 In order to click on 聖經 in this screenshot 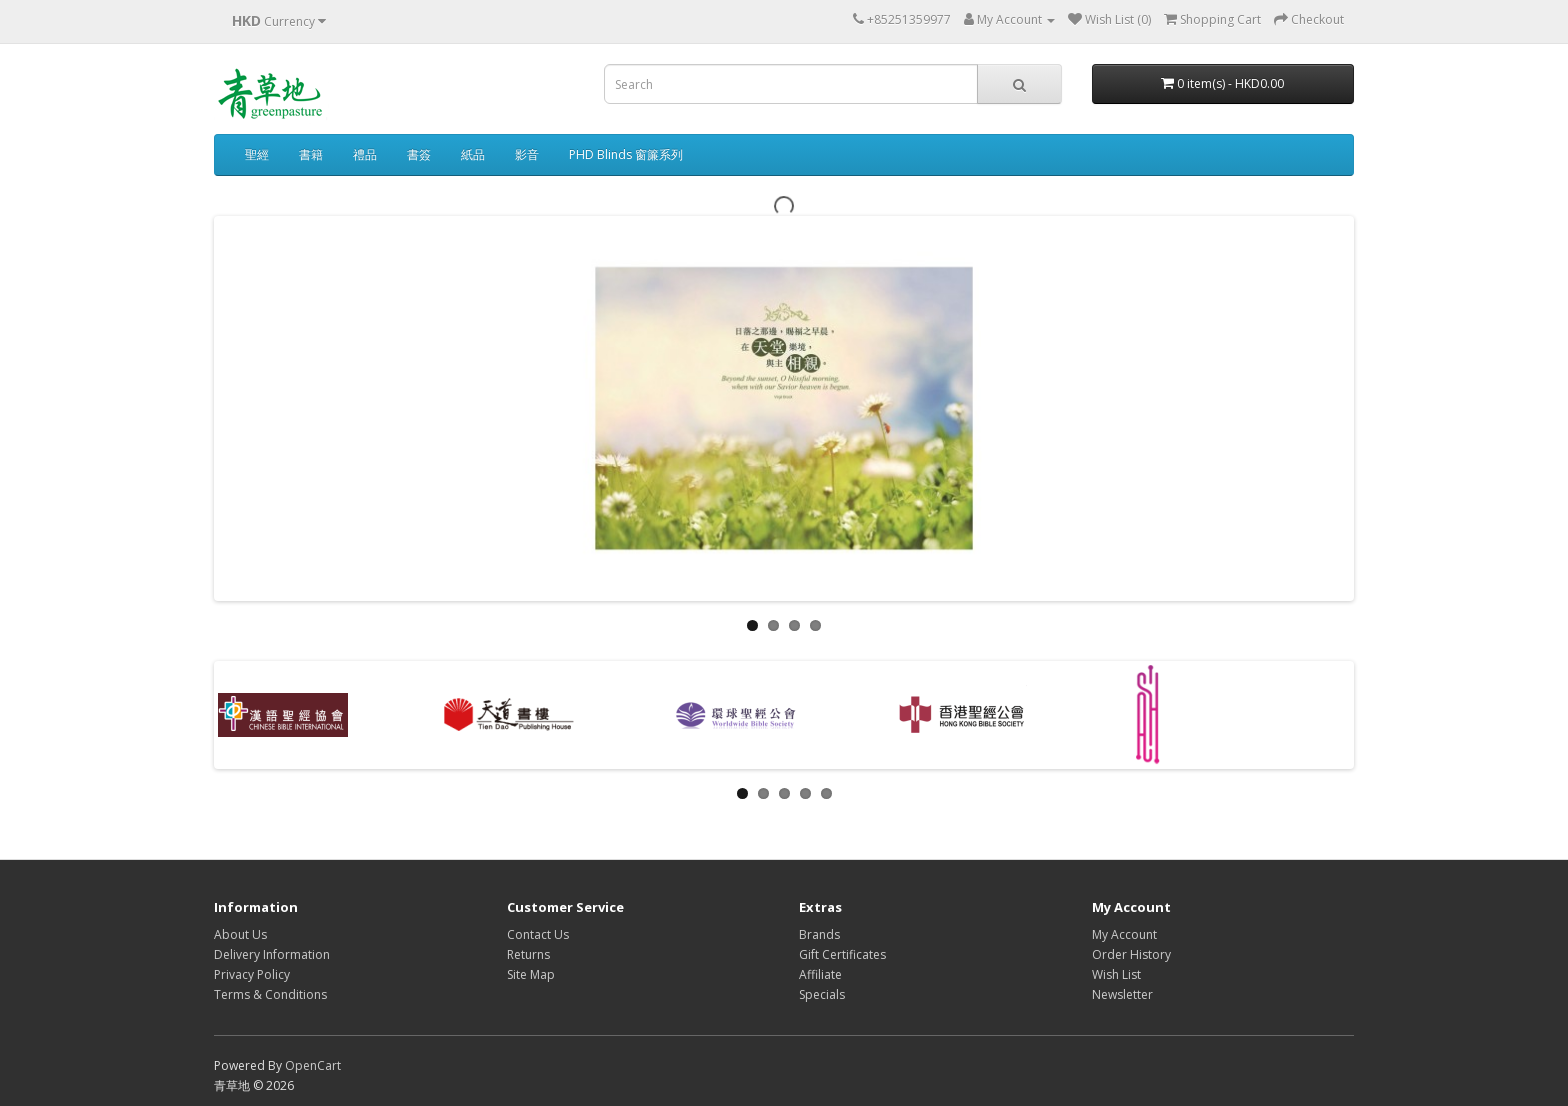, I will do `click(257, 154)`.